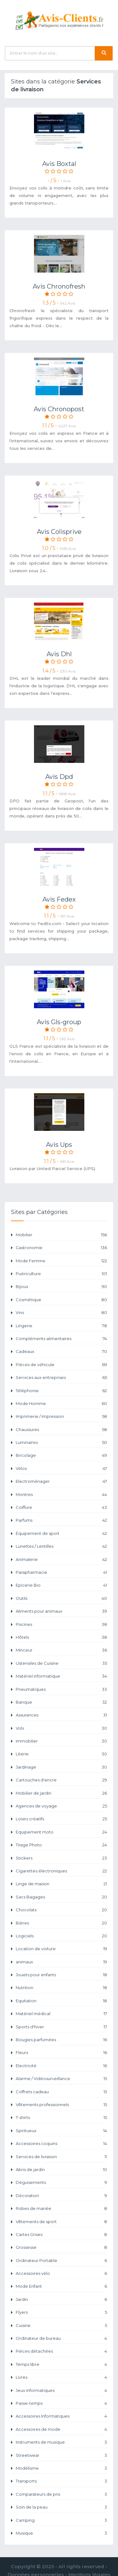  I want to click on Transports, so click(61, 2481).